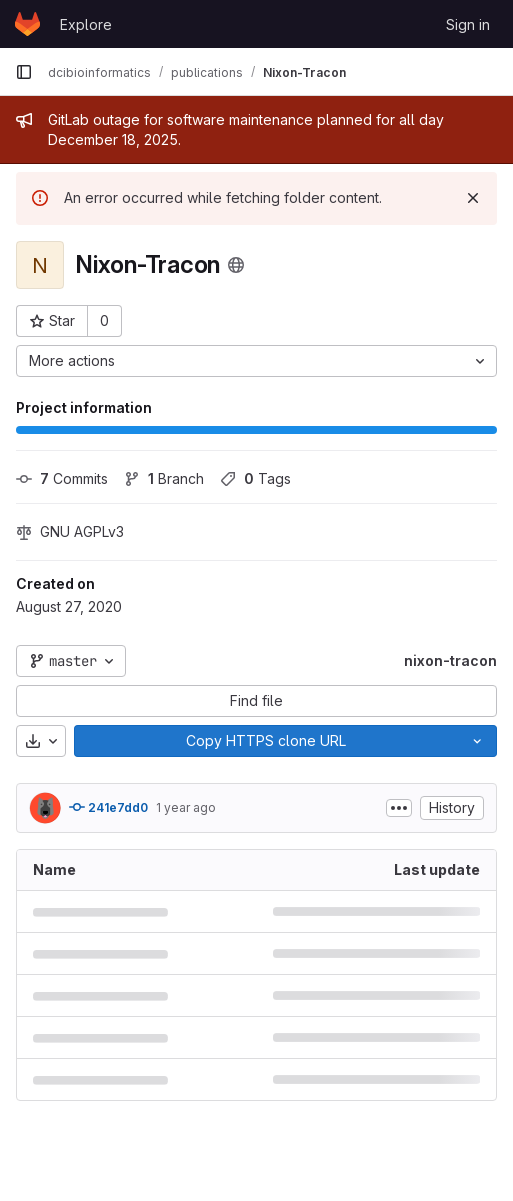  Describe the element at coordinates (108, 807) in the screenshot. I see `241e7dd0` at that location.